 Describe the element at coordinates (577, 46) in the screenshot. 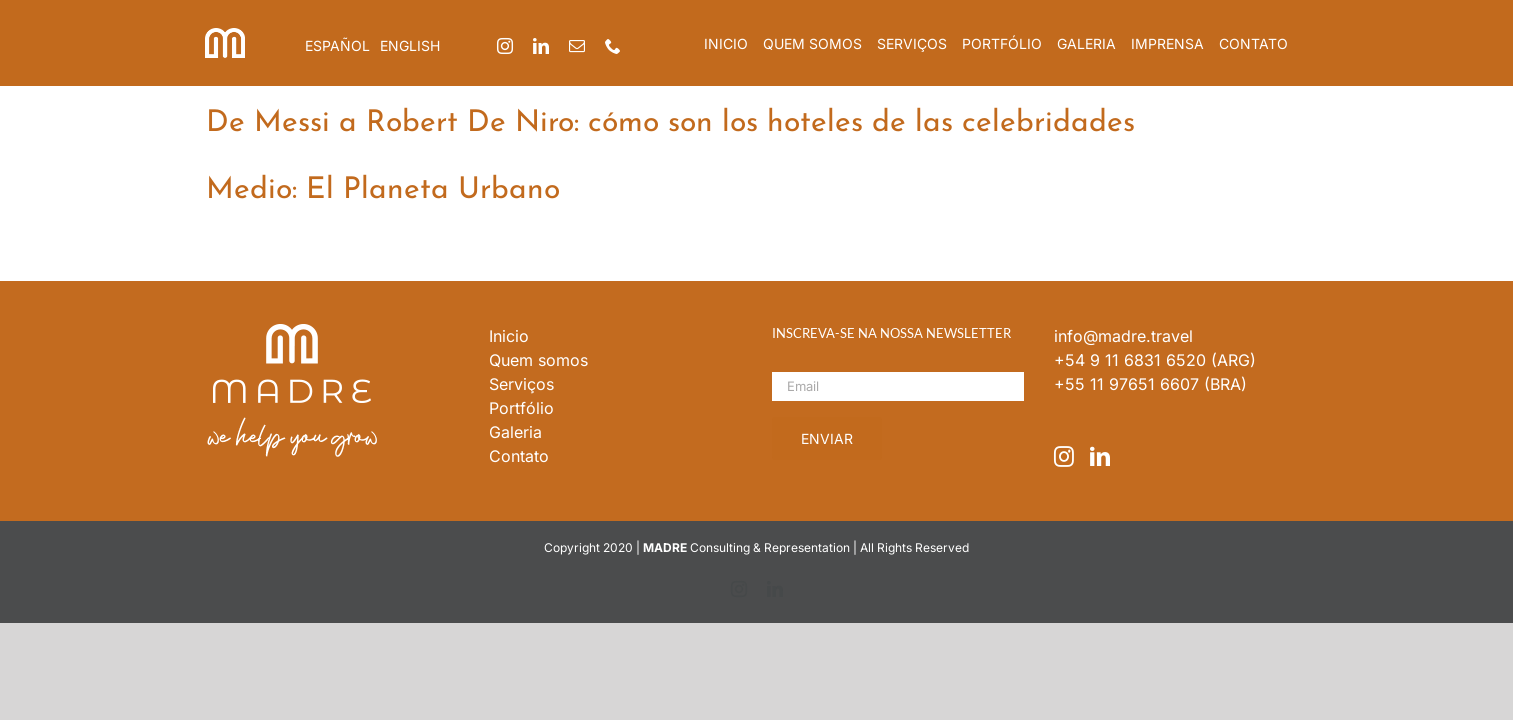

I see `[mail]` at that location.